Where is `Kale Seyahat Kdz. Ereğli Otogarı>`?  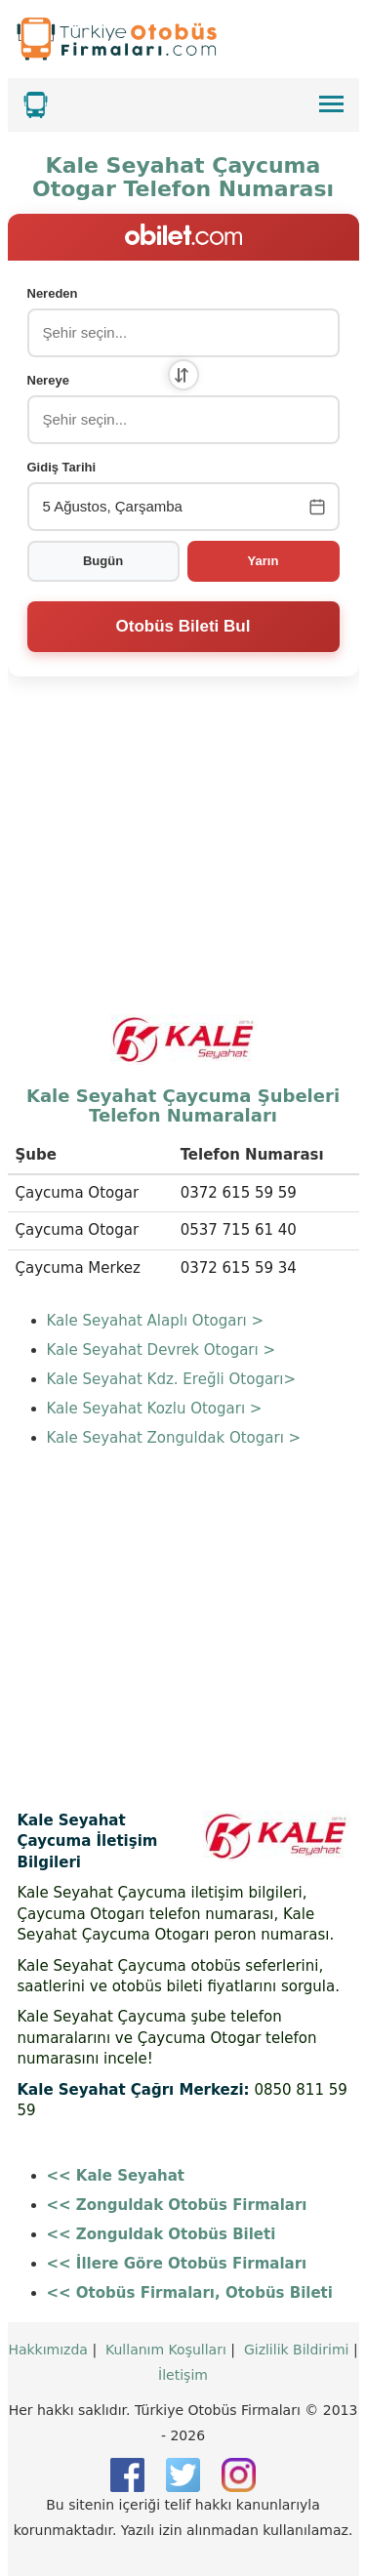 Kale Seyahat Kdz. Ereğli Otogarı> is located at coordinates (172, 1379).